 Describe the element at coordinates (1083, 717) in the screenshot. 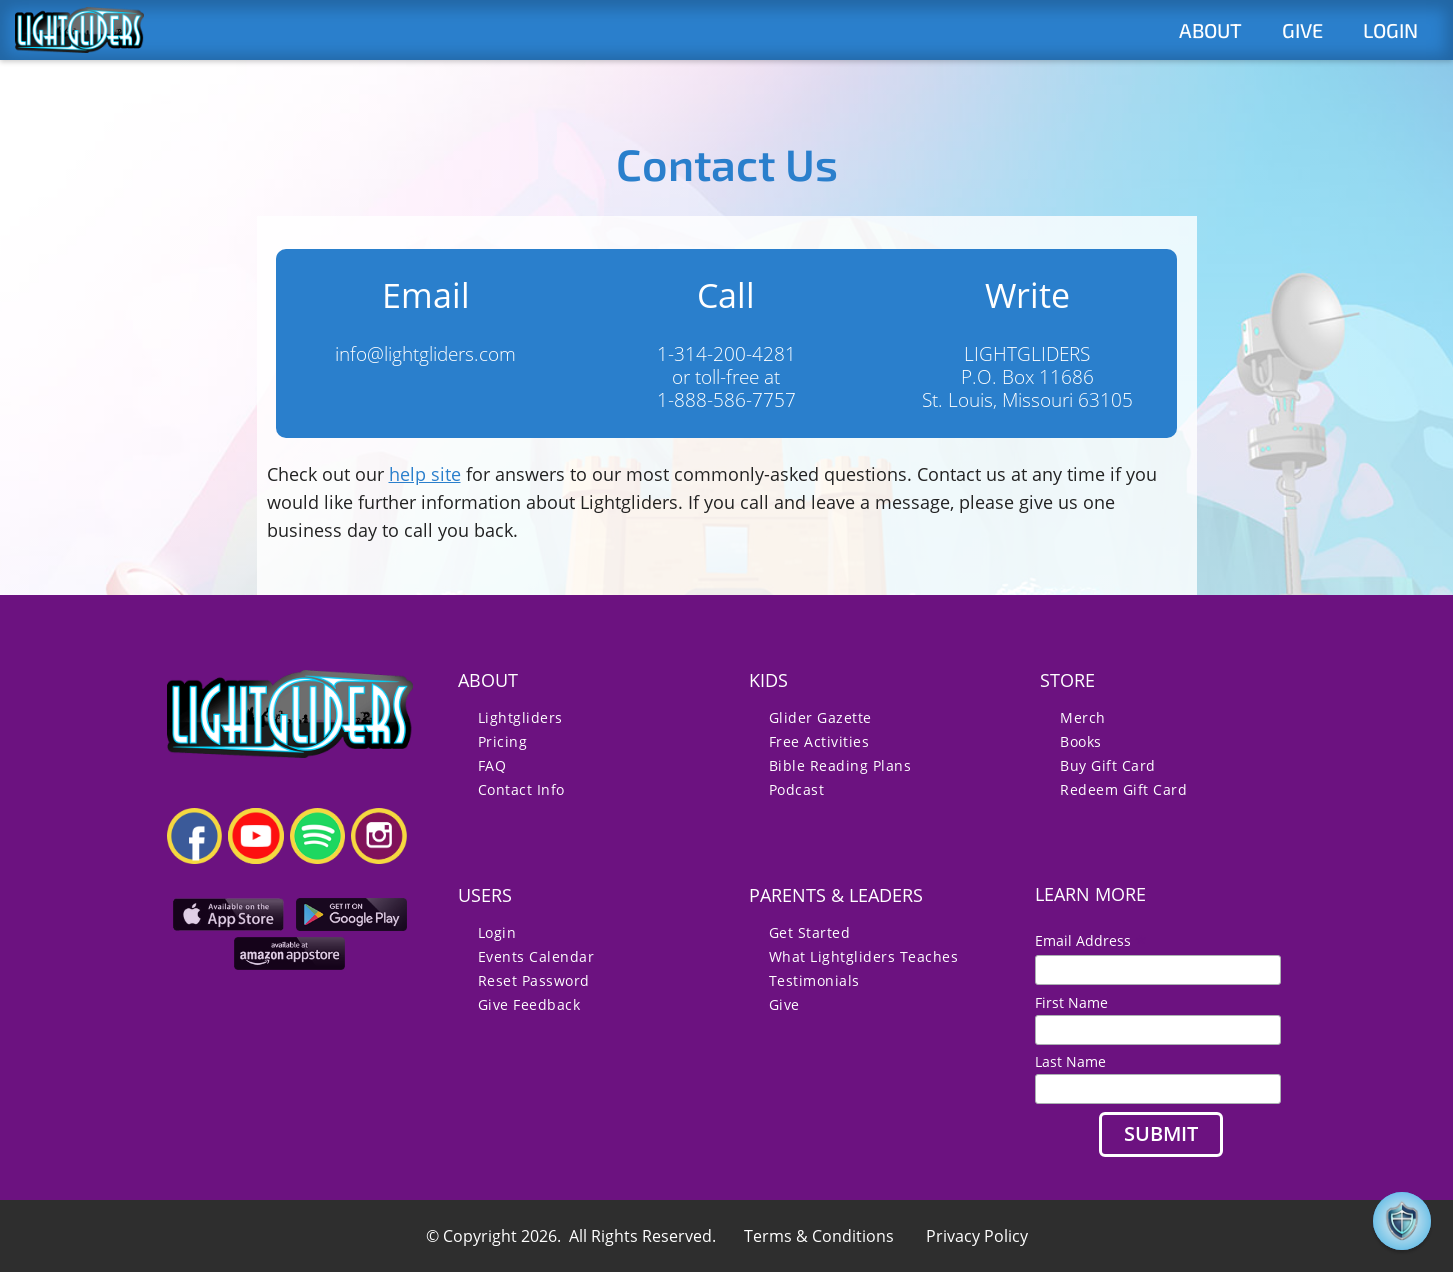

I see `Merch` at that location.